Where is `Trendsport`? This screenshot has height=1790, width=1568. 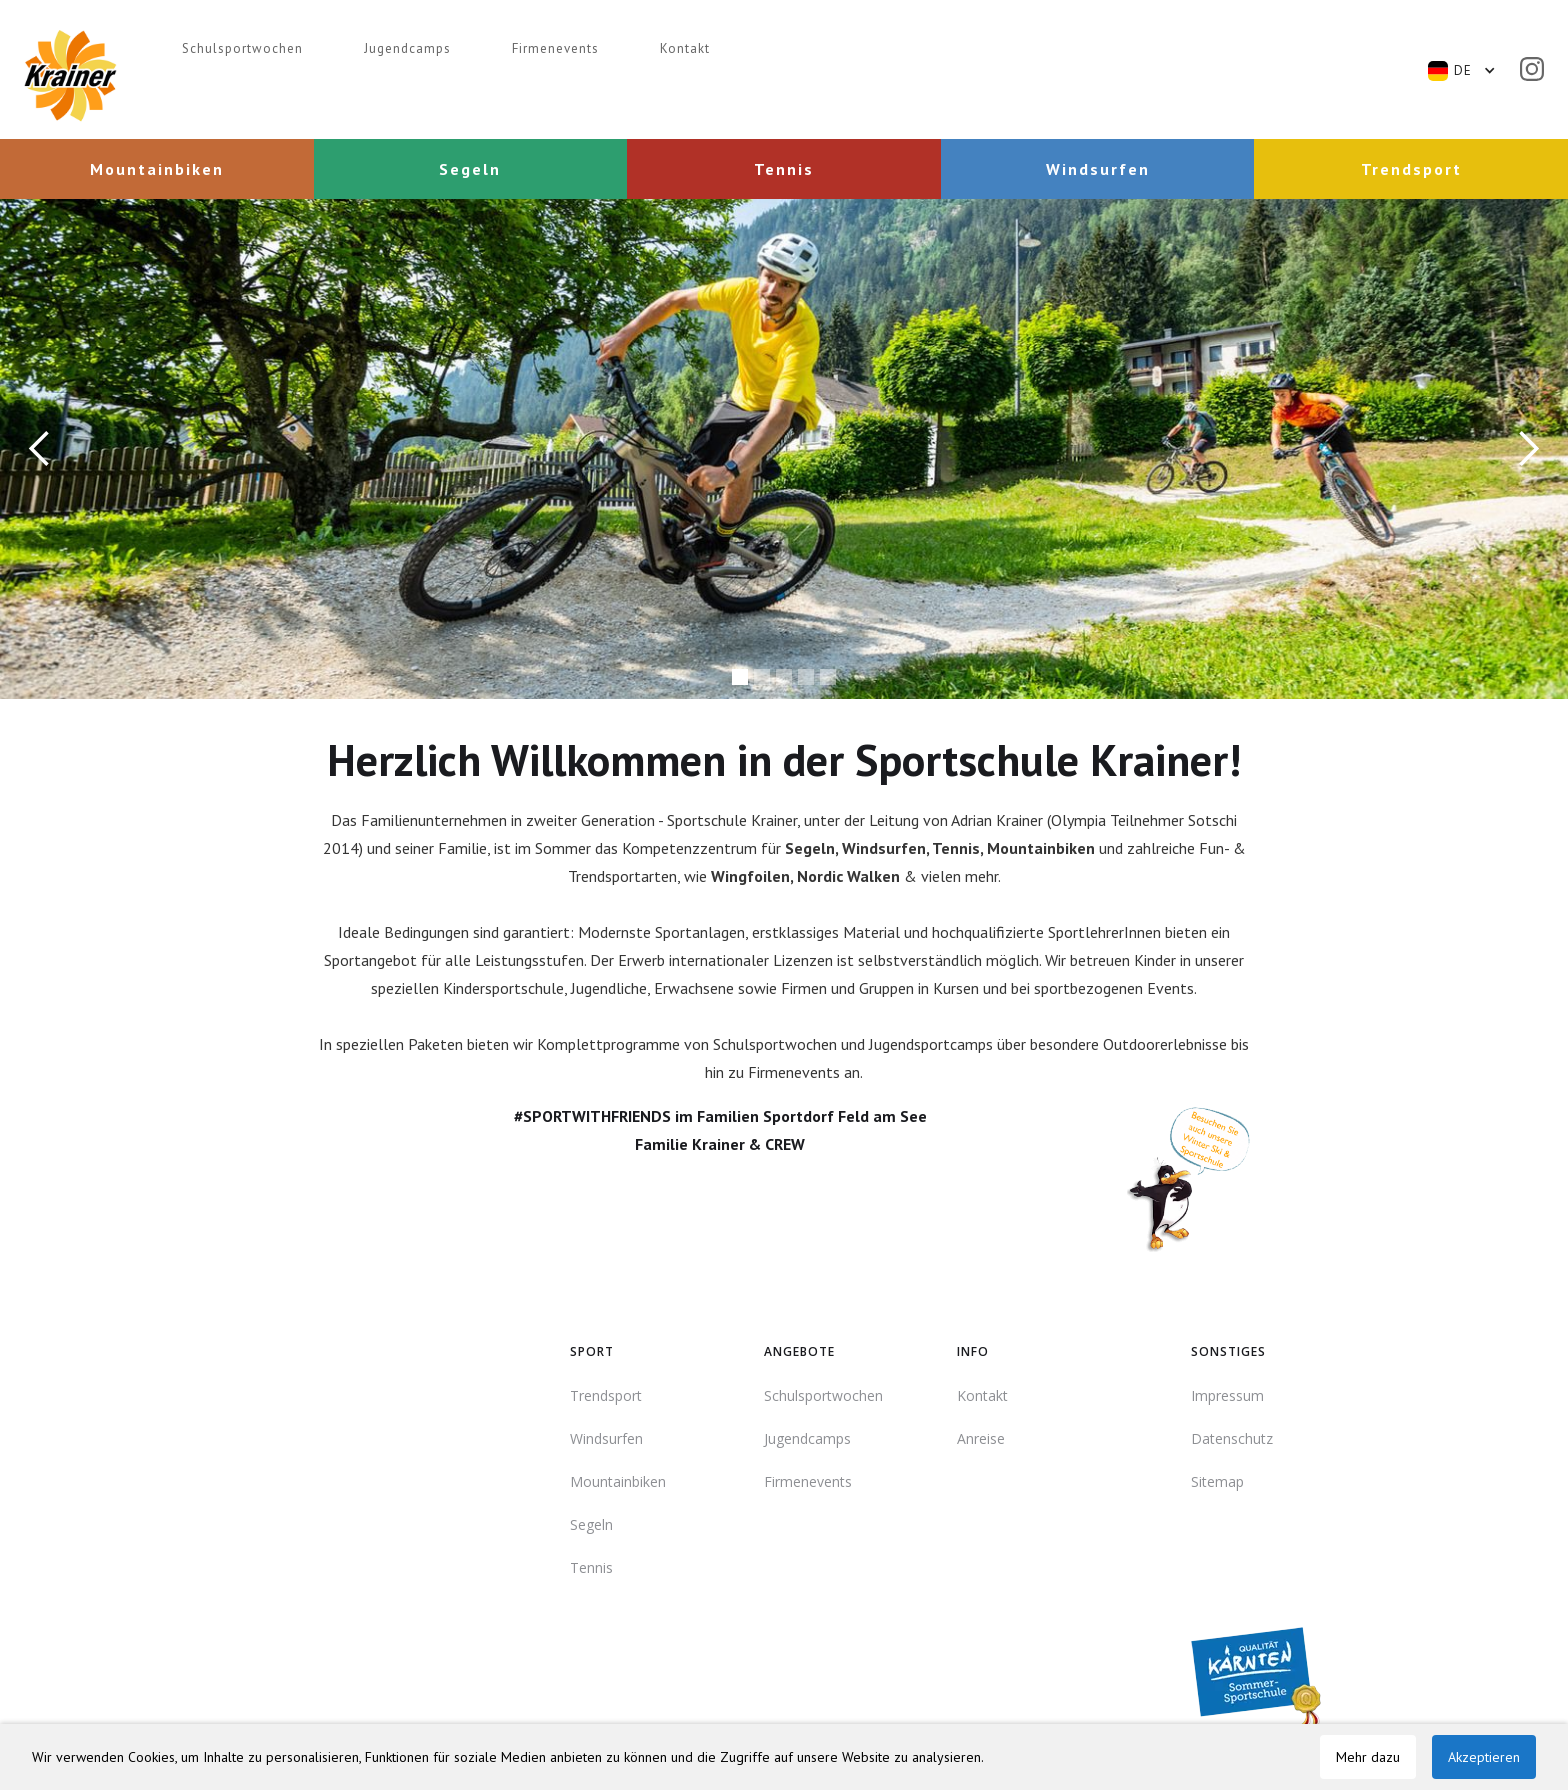
Trendsport is located at coordinates (606, 1395).